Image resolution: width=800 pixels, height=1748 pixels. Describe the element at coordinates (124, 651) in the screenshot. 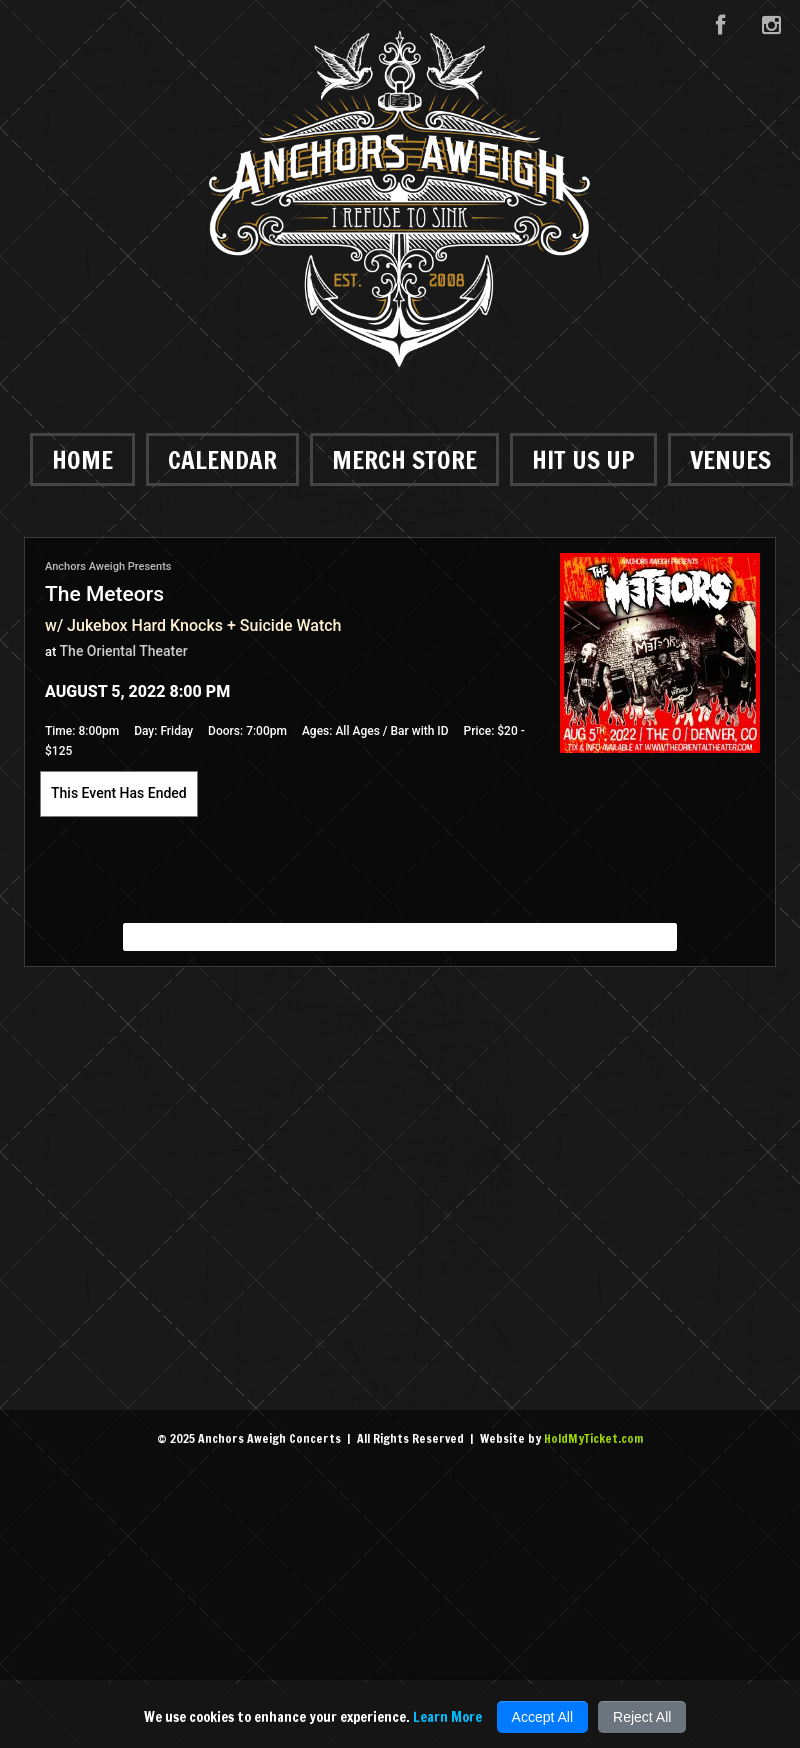

I see `The Oriental Theater` at that location.